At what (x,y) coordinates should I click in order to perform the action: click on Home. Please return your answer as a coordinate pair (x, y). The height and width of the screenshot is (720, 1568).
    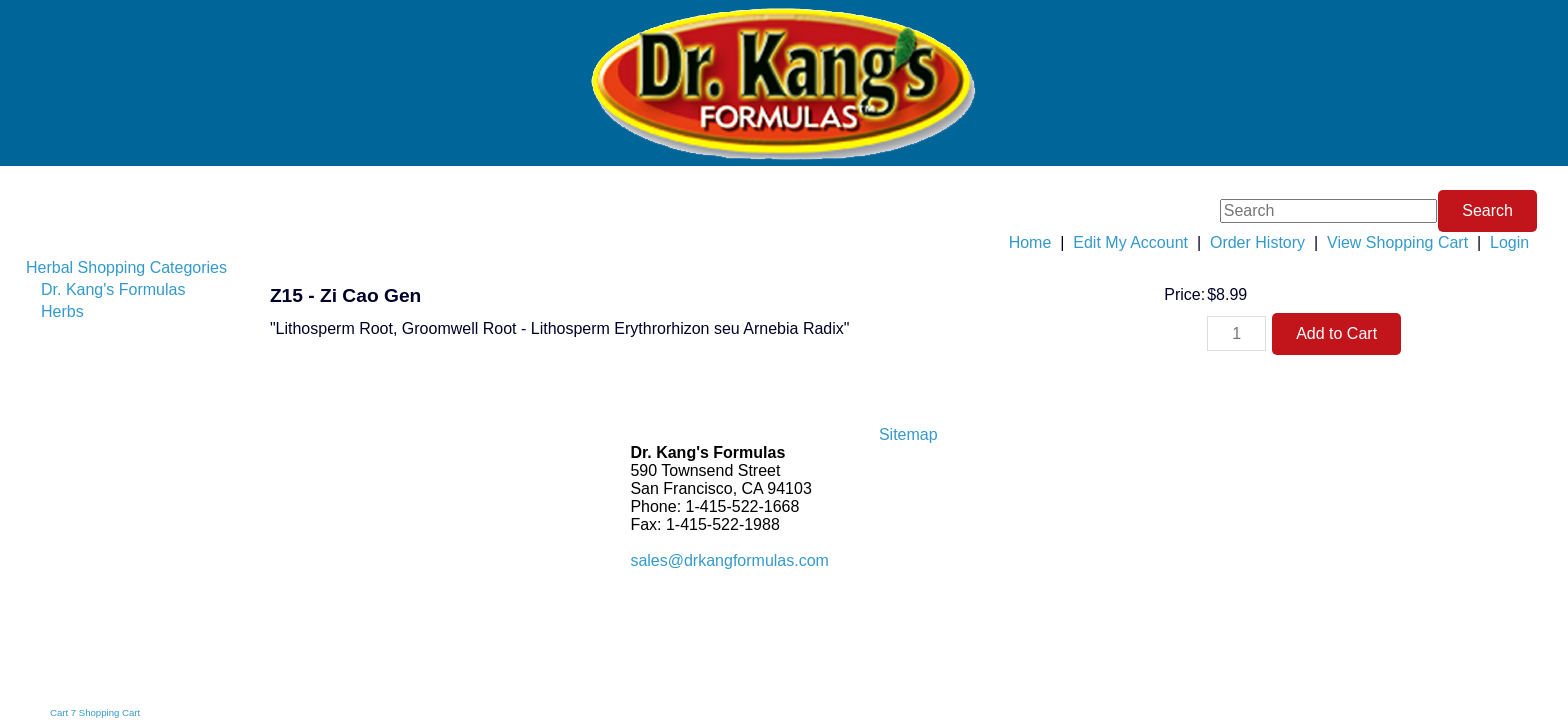
    Looking at the image, I should click on (1030, 242).